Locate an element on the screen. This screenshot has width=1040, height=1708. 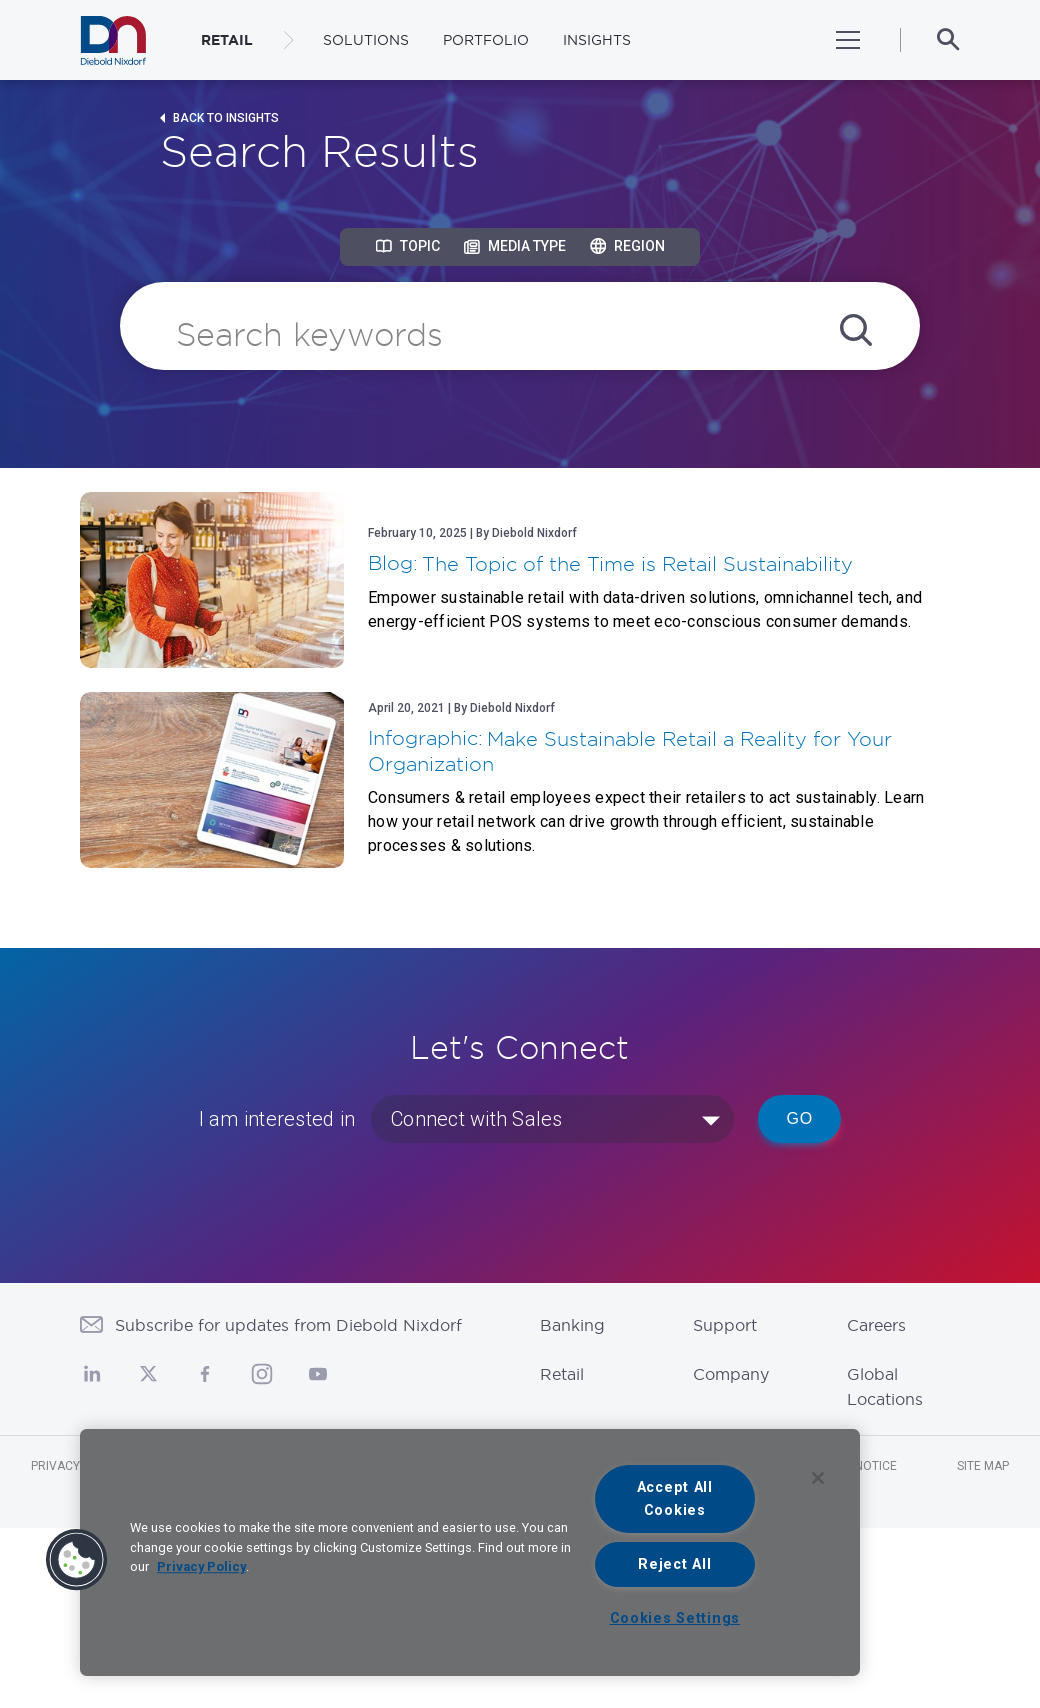
Company is located at coordinates (731, 1374).